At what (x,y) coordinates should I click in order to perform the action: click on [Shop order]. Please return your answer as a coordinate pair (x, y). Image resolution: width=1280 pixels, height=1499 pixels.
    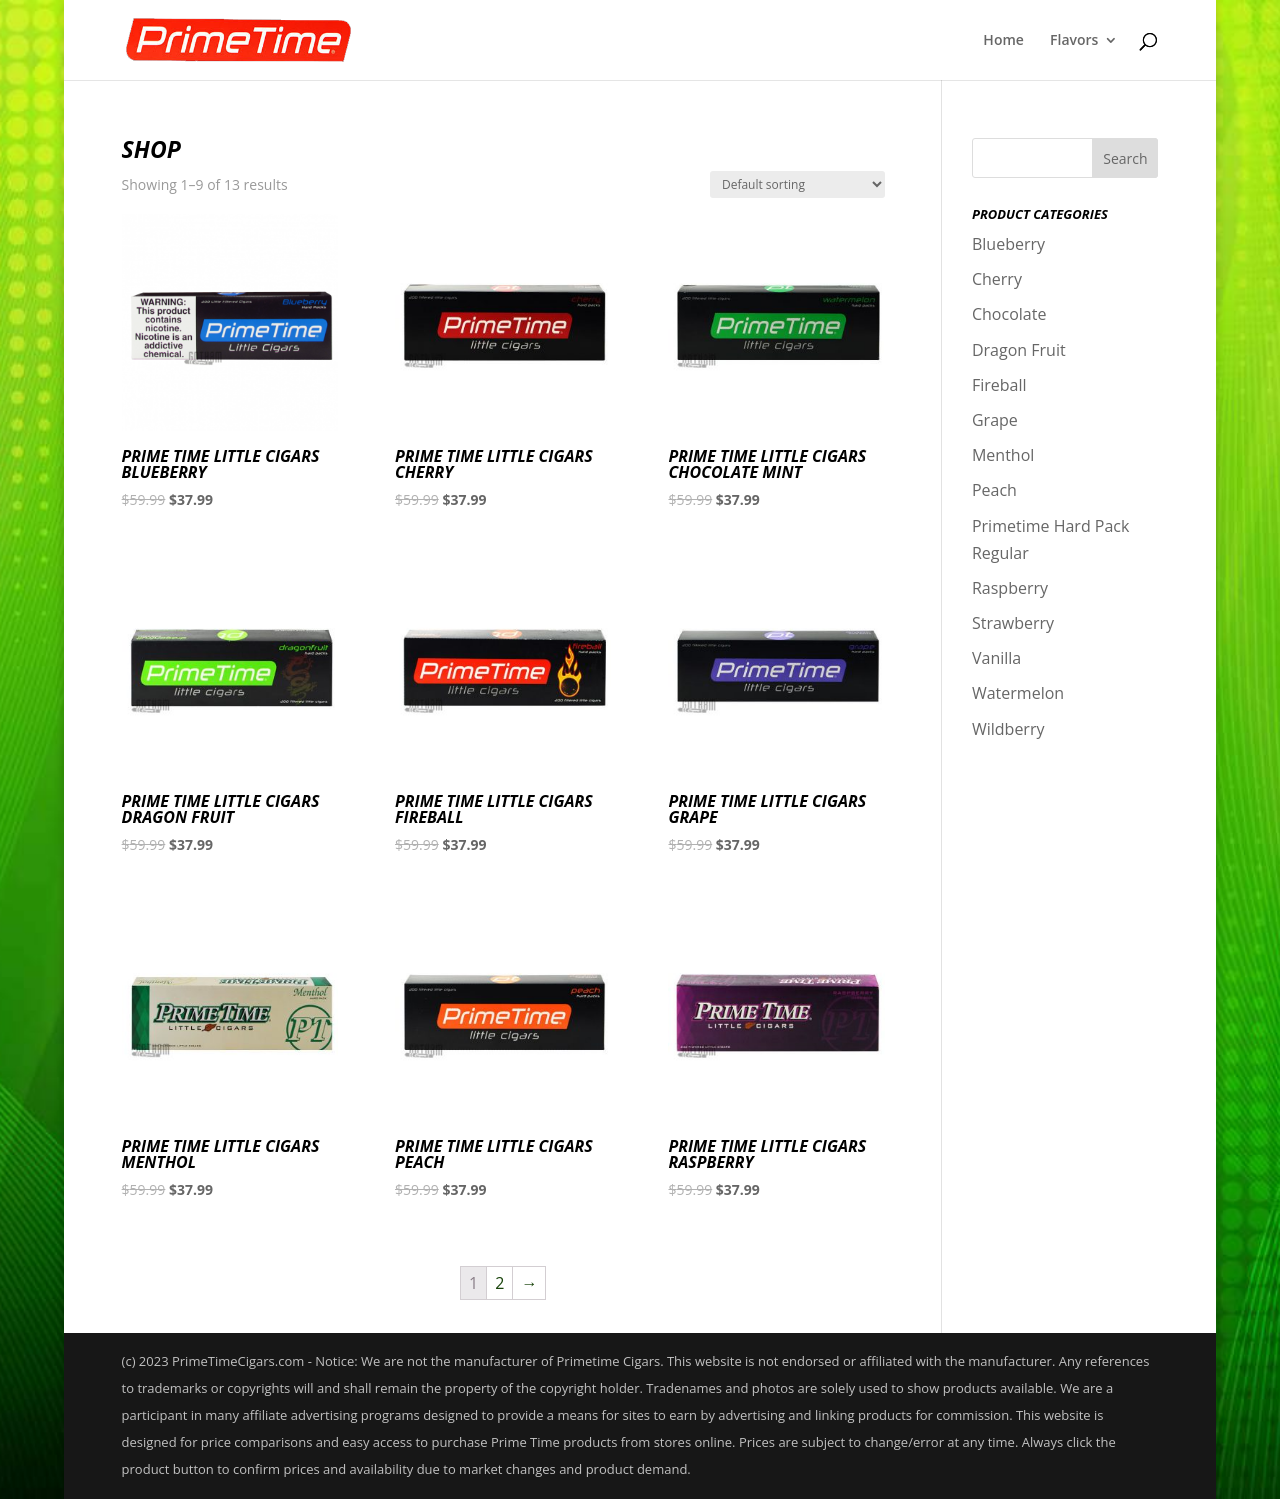
    Looking at the image, I should click on (797, 184).